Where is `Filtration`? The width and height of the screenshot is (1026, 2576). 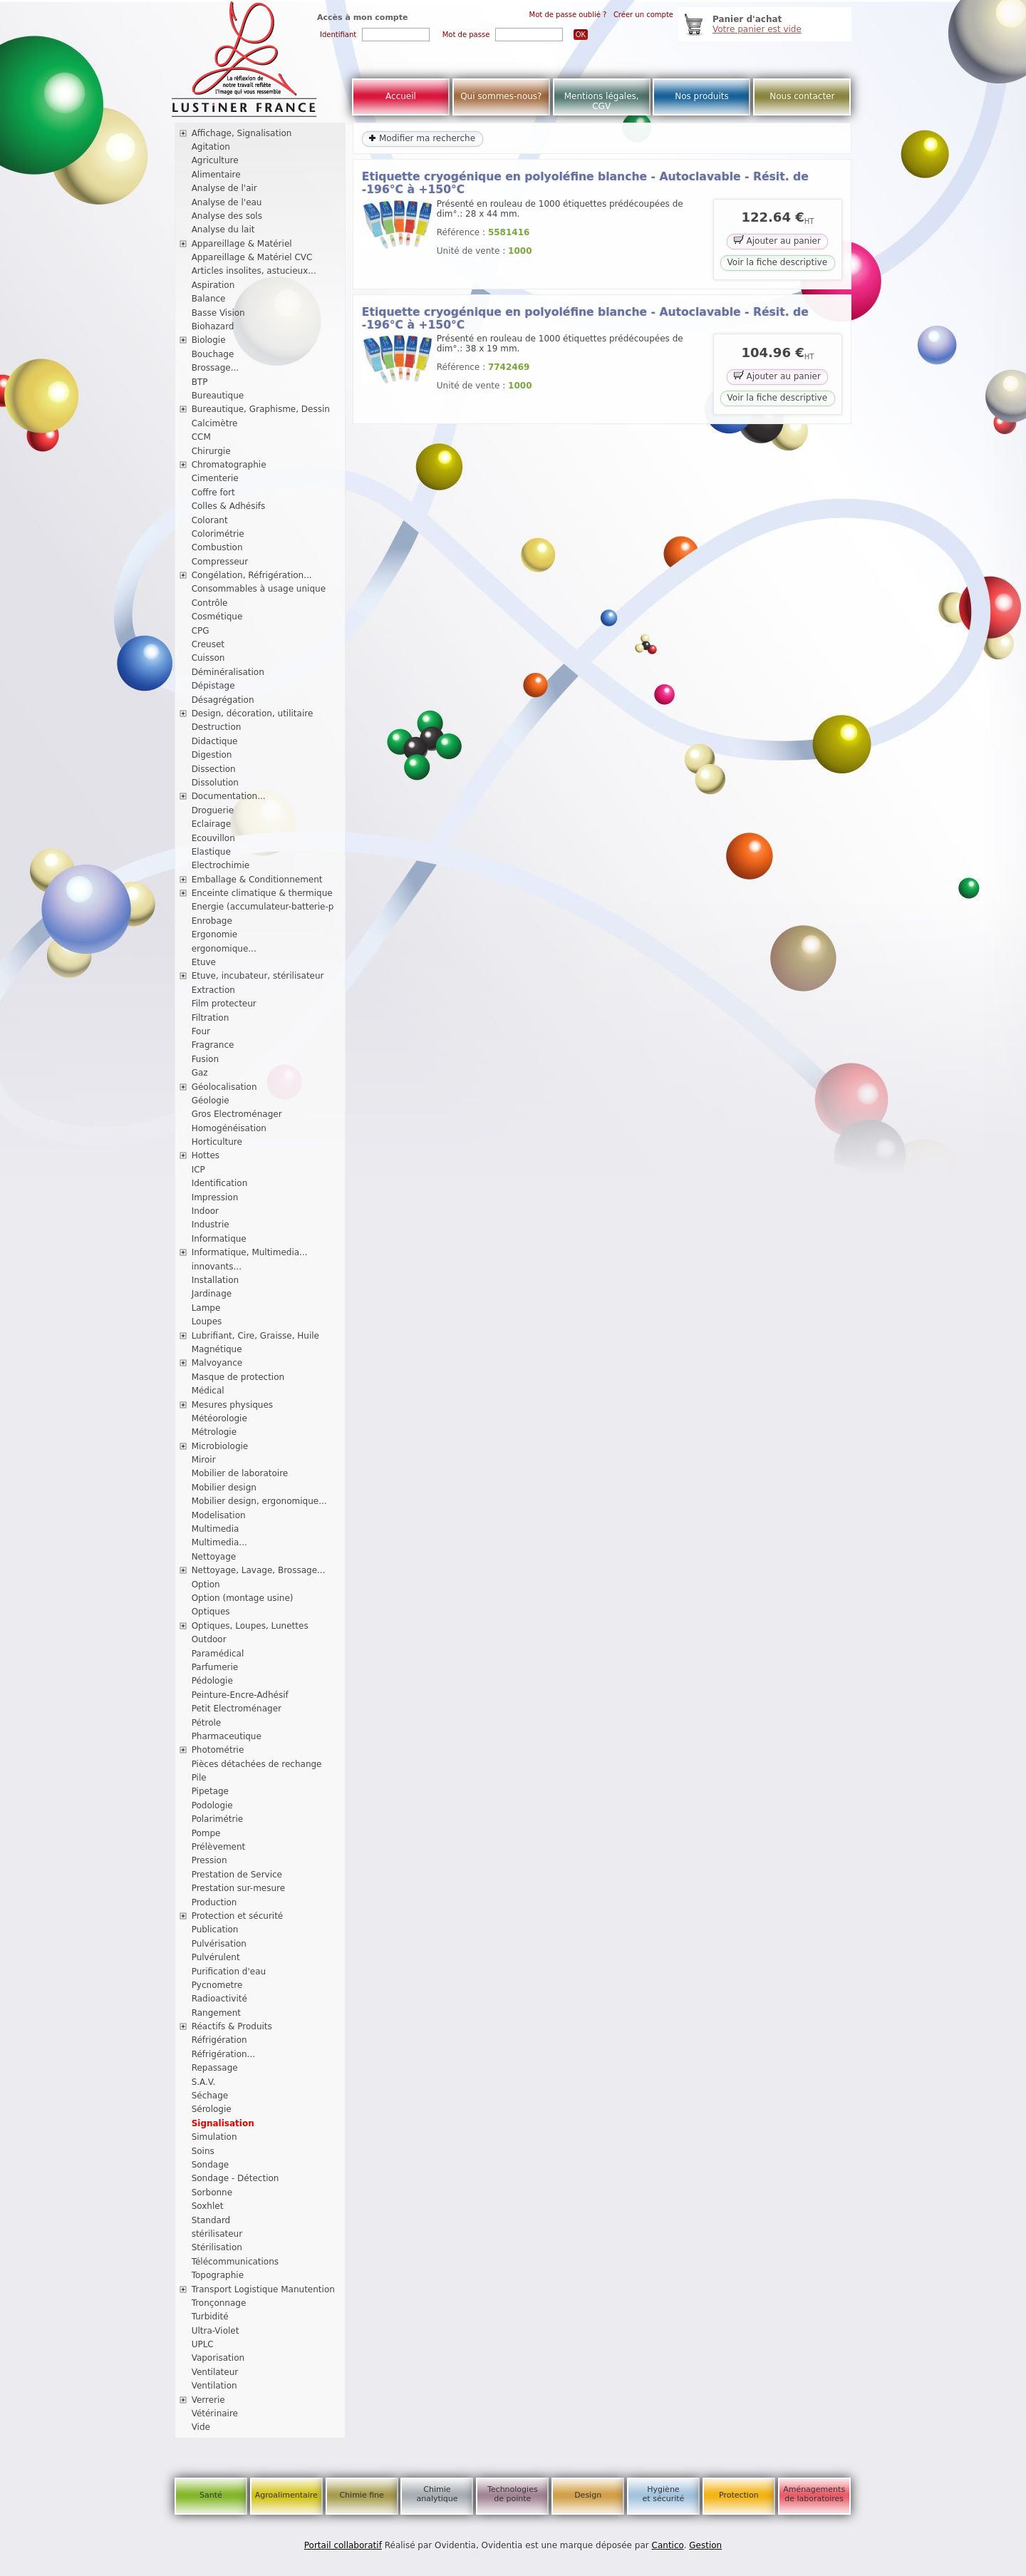 Filtration is located at coordinates (210, 1018).